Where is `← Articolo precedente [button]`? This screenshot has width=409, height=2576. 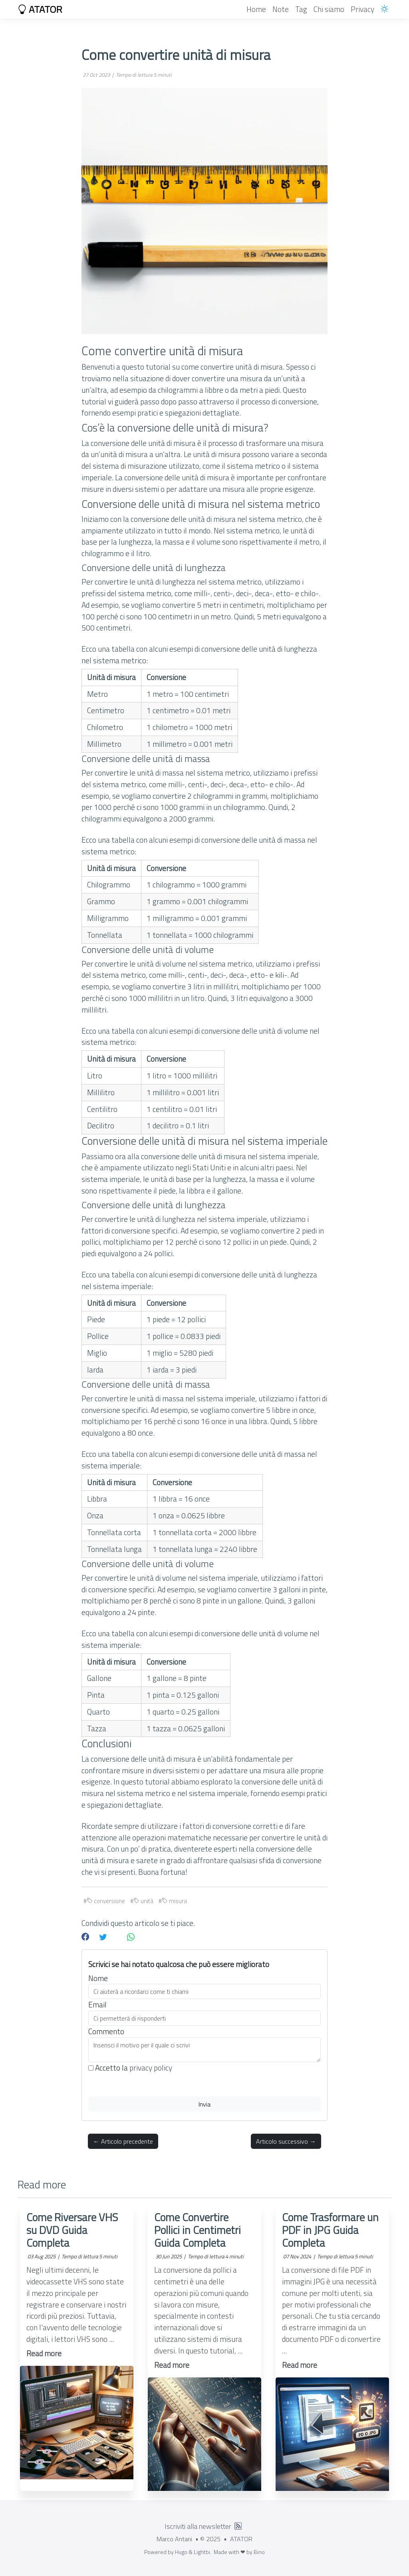 ← Articolo precedente [button] is located at coordinates (123, 2141).